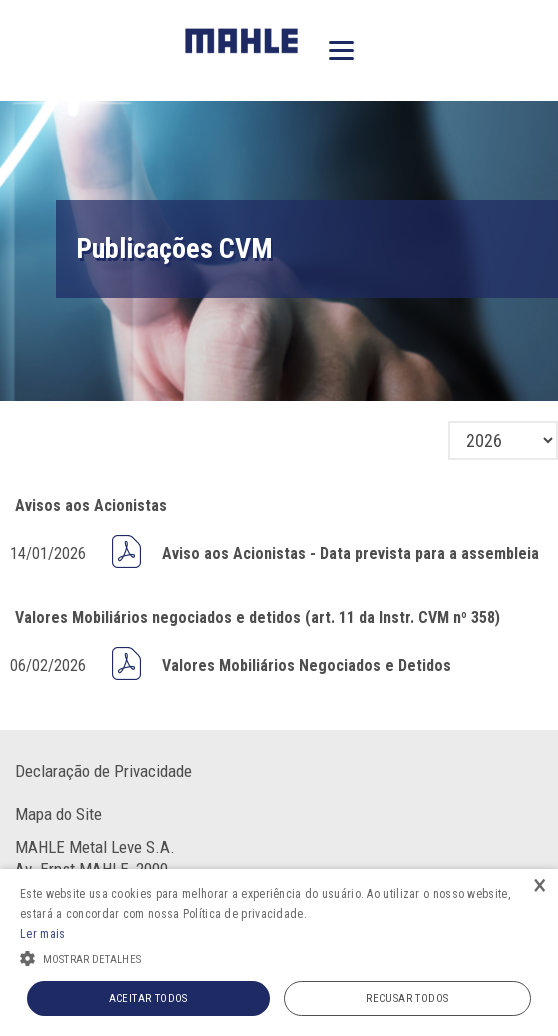  What do you see at coordinates (279, 957) in the screenshot?
I see `[button]` at bounding box center [279, 957].